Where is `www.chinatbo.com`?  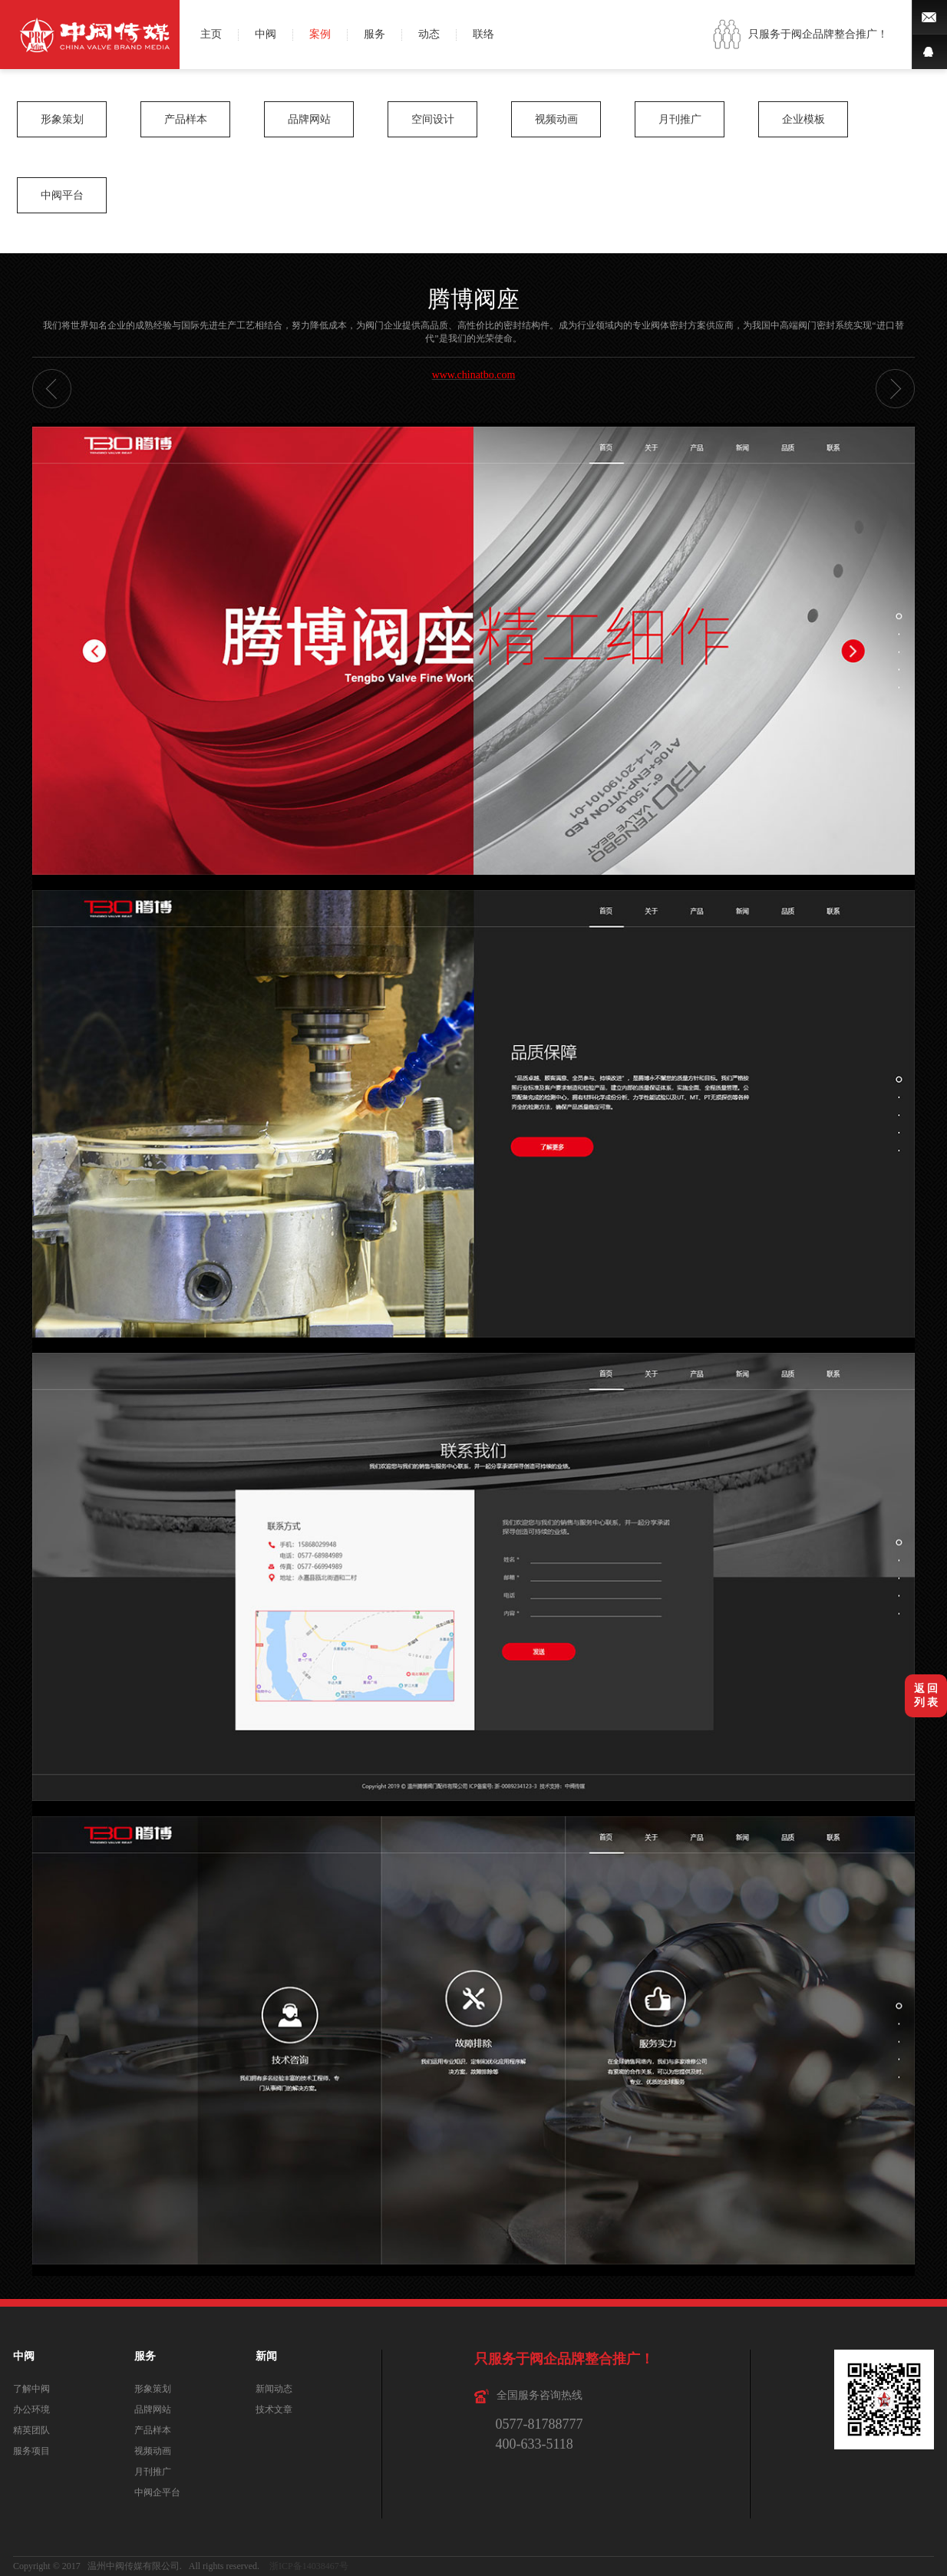 www.chinatbo.com is located at coordinates (474, 375).